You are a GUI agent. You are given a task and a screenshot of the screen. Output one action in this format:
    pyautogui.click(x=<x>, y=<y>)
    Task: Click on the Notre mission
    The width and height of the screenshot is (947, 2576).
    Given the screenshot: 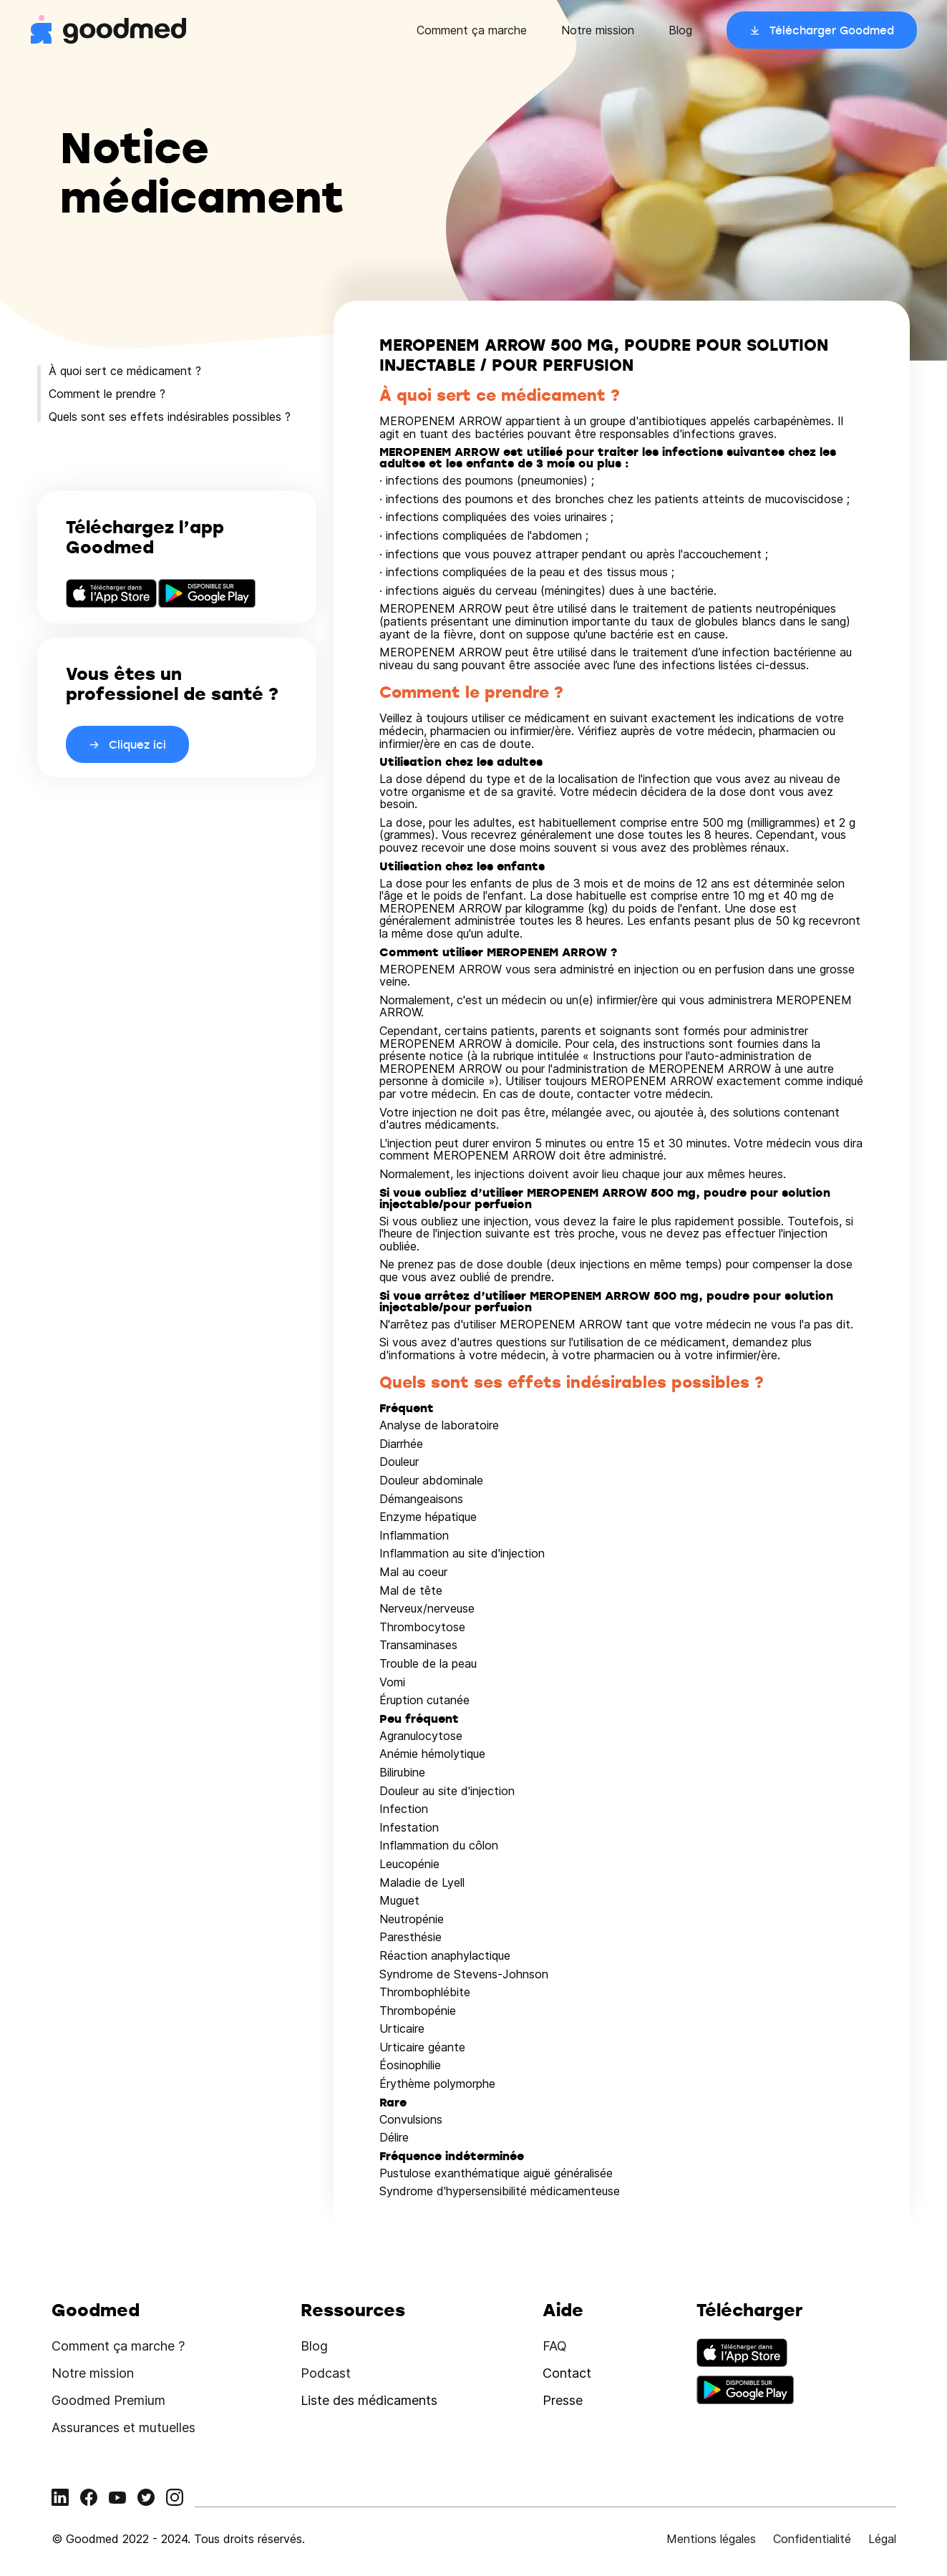 What is the action you would take?
    pyautogui.click(x=597, y=30)
    